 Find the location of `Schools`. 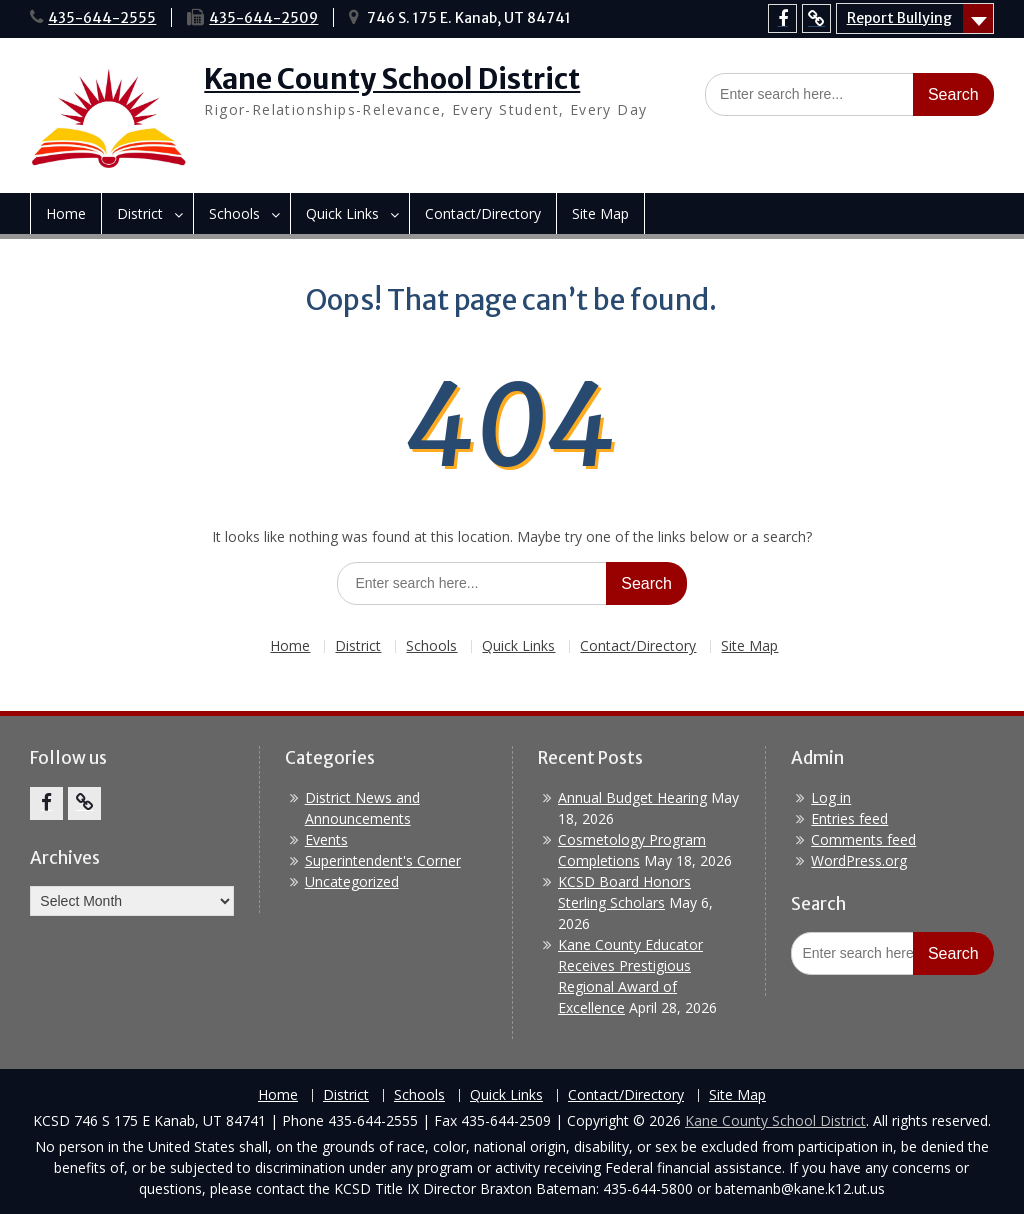

Schools is located at coordinates (234, 213).